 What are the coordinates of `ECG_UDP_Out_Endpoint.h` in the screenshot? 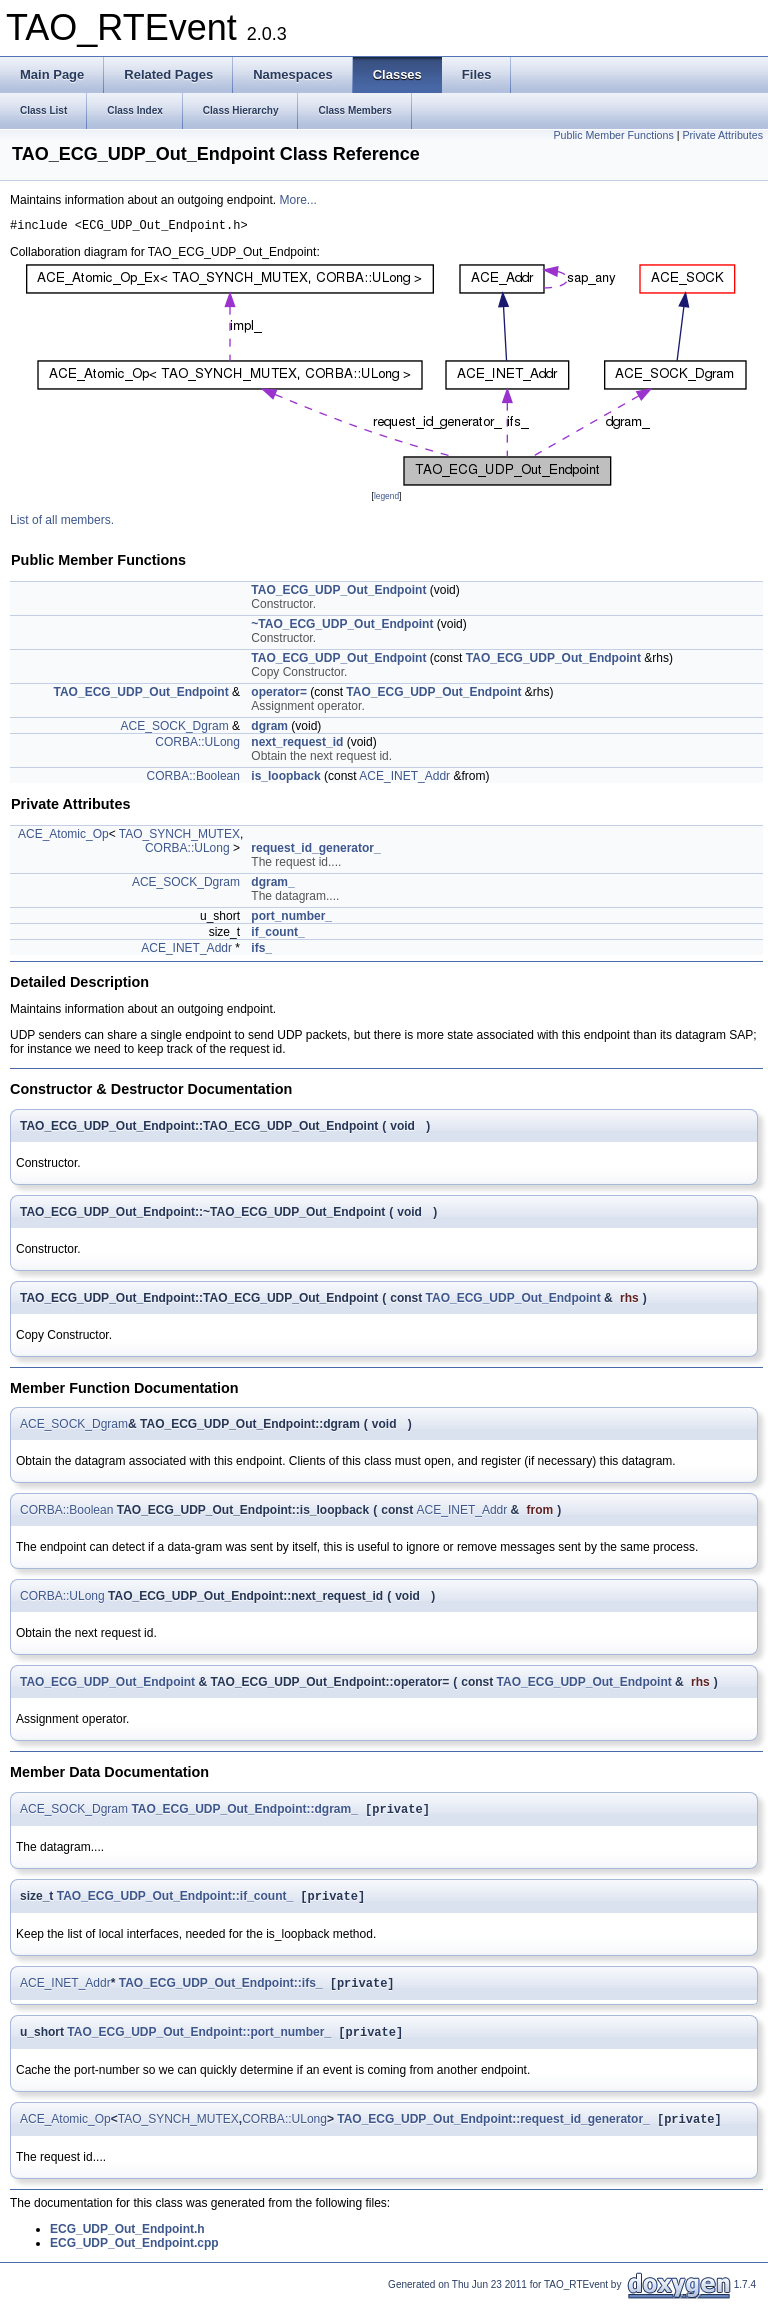 It's located at (127, 2242).